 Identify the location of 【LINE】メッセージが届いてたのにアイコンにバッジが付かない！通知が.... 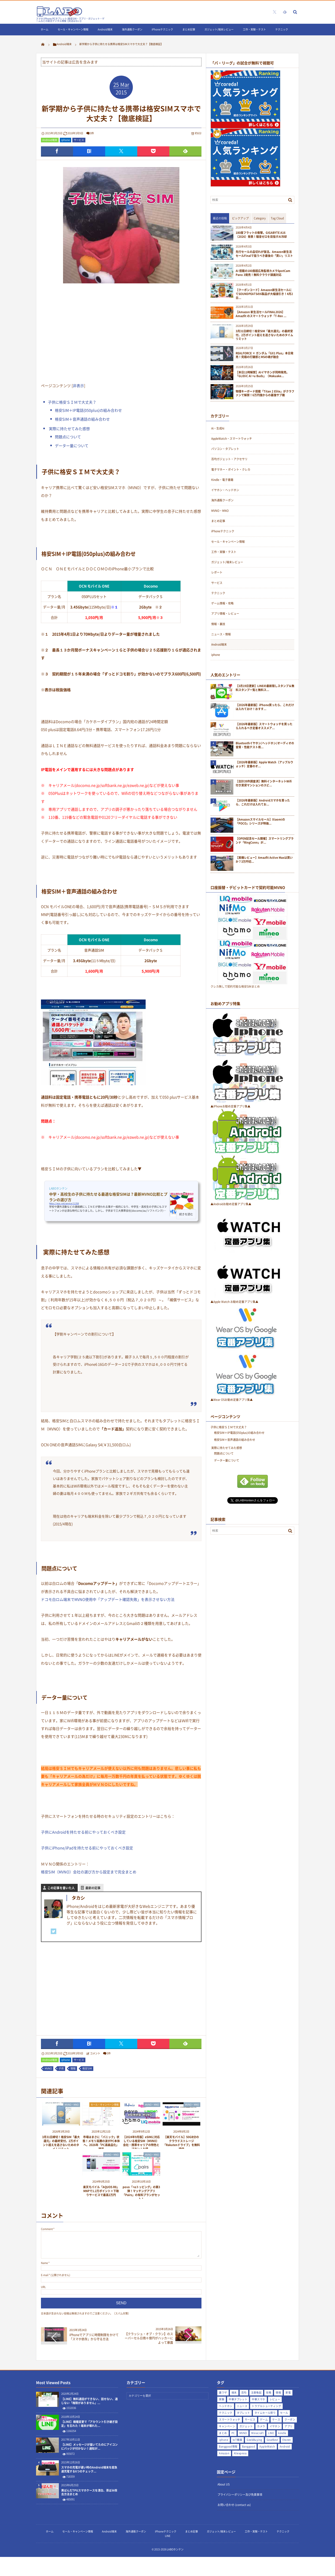
(89, 2447).